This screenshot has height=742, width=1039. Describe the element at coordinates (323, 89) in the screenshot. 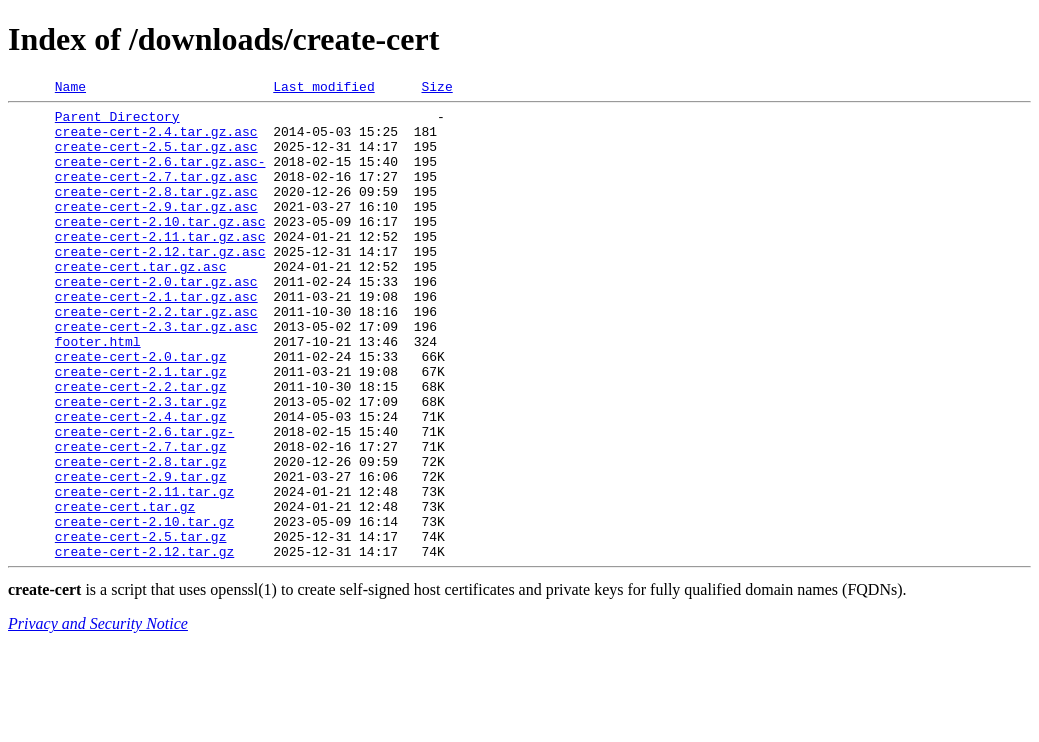

I see `Last modified` at that location.